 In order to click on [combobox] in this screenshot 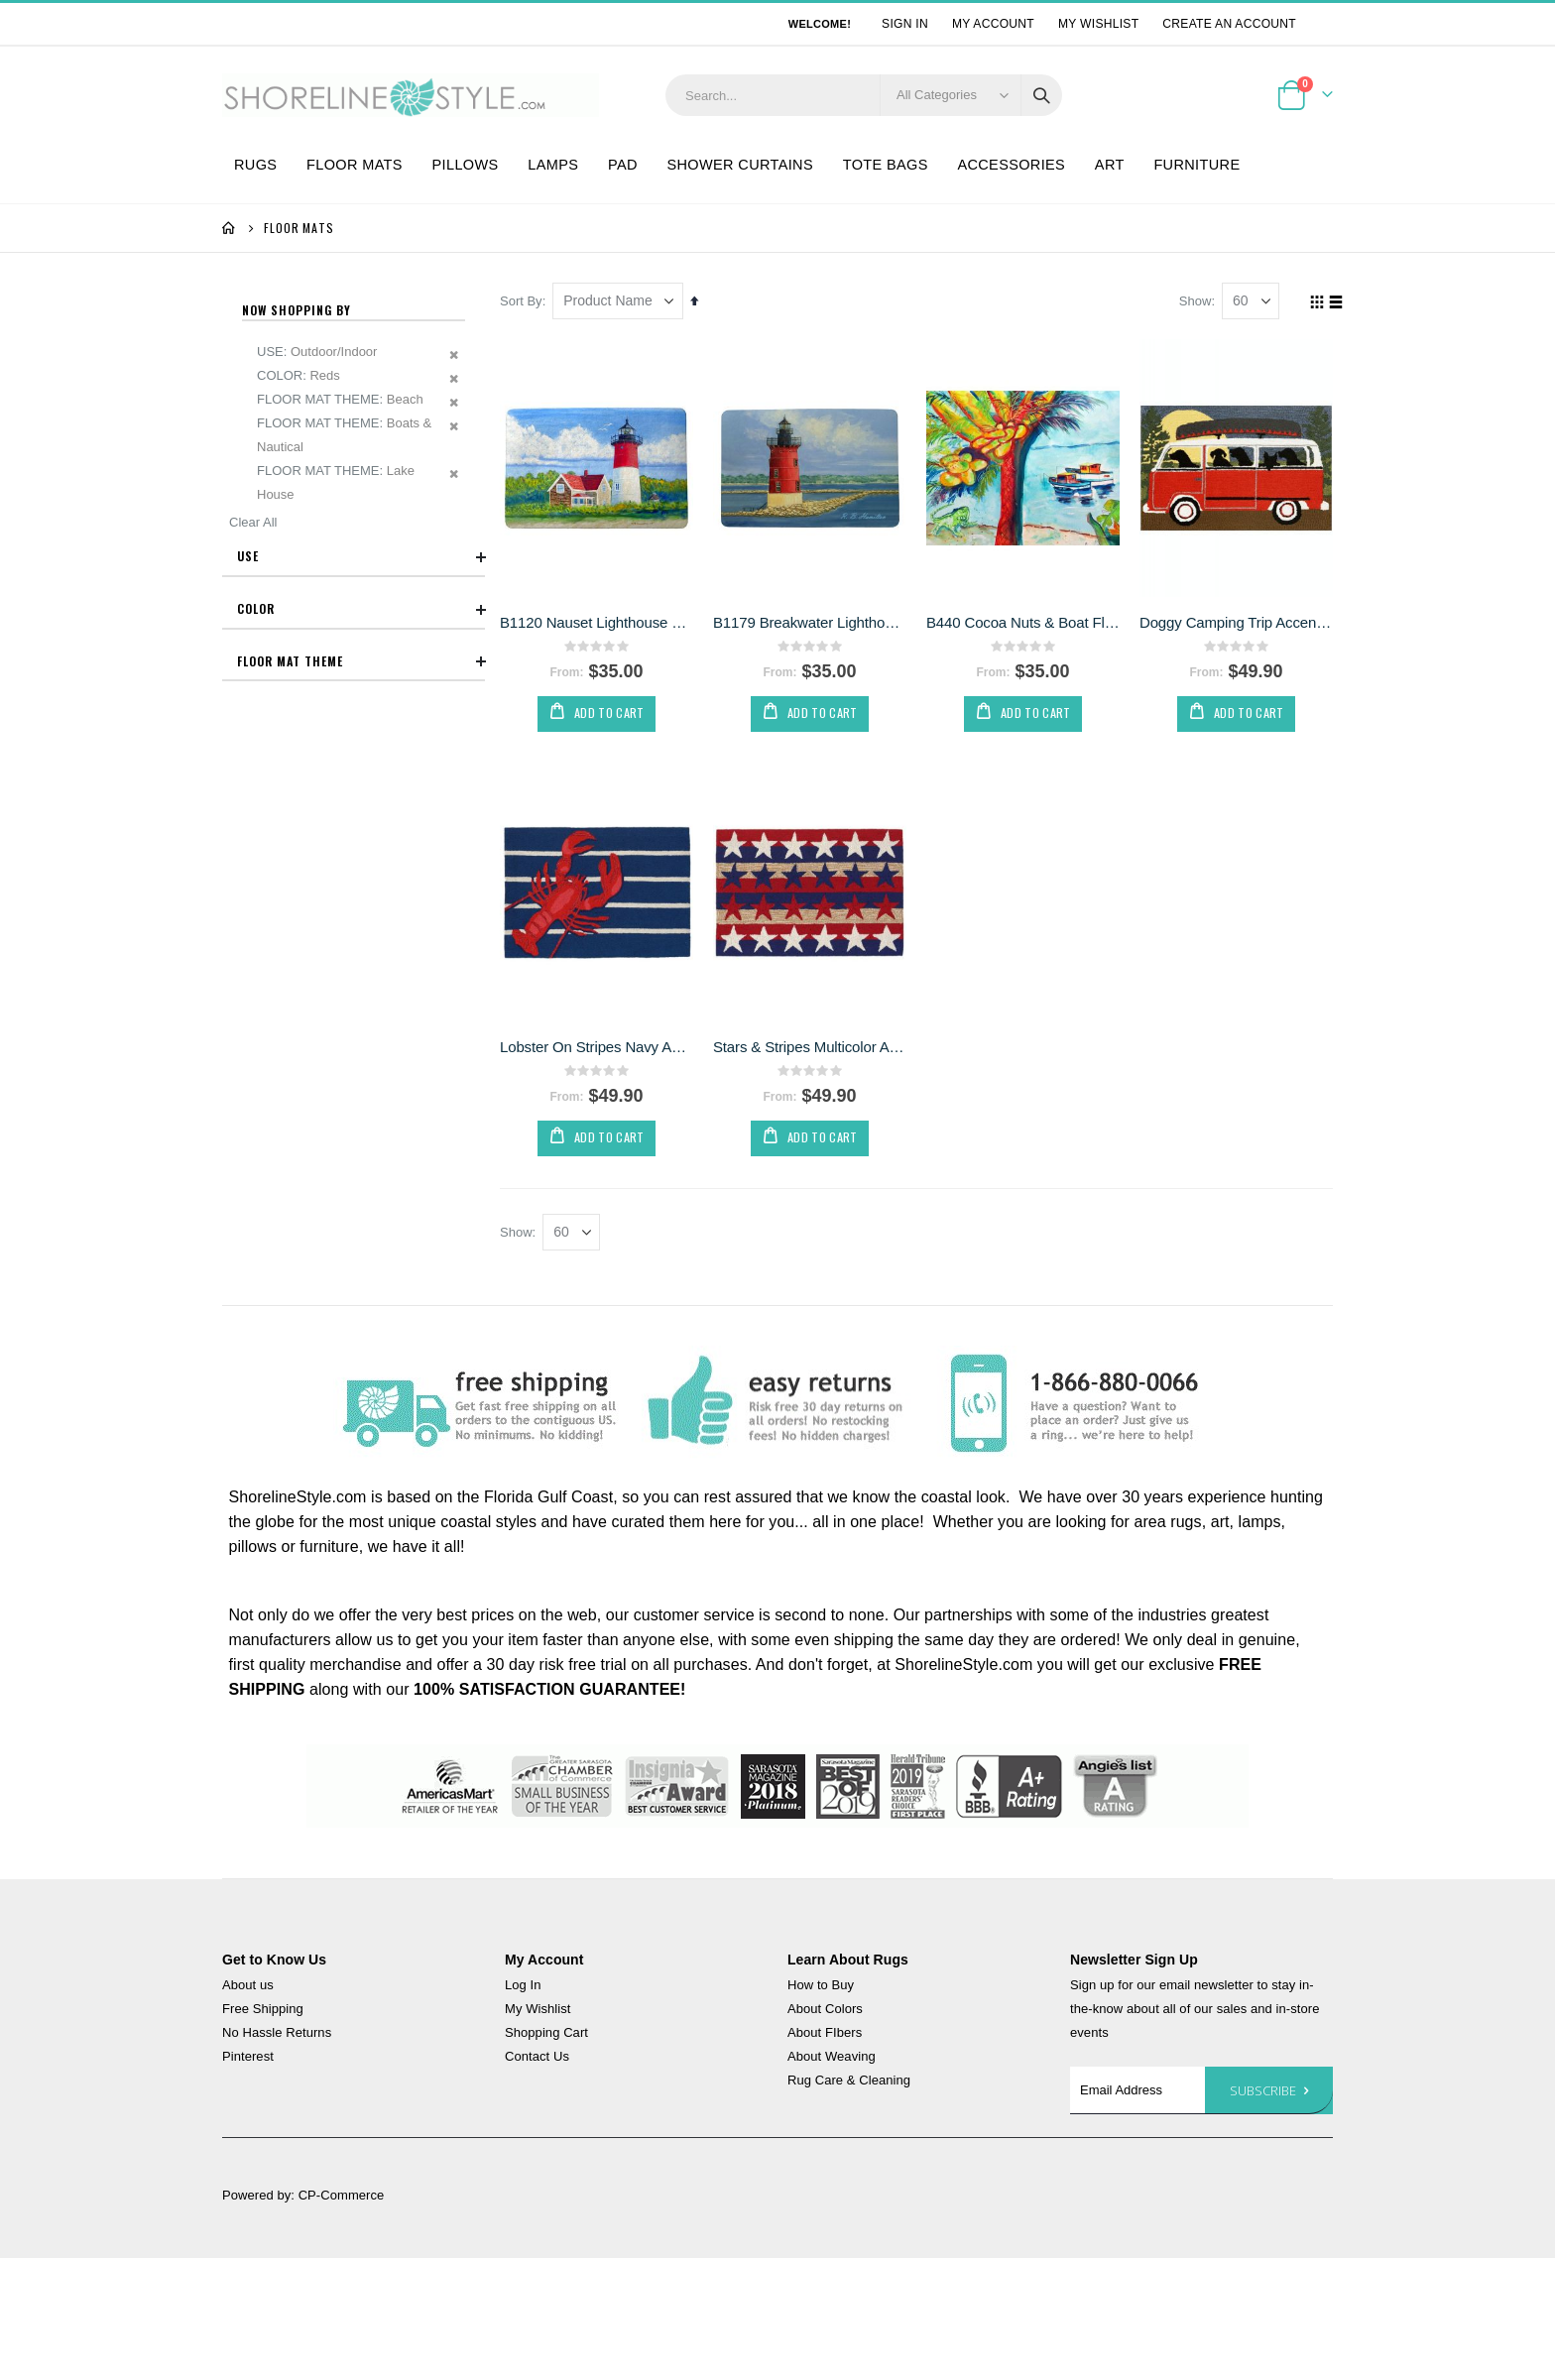, I will do `click(863, 95)`.